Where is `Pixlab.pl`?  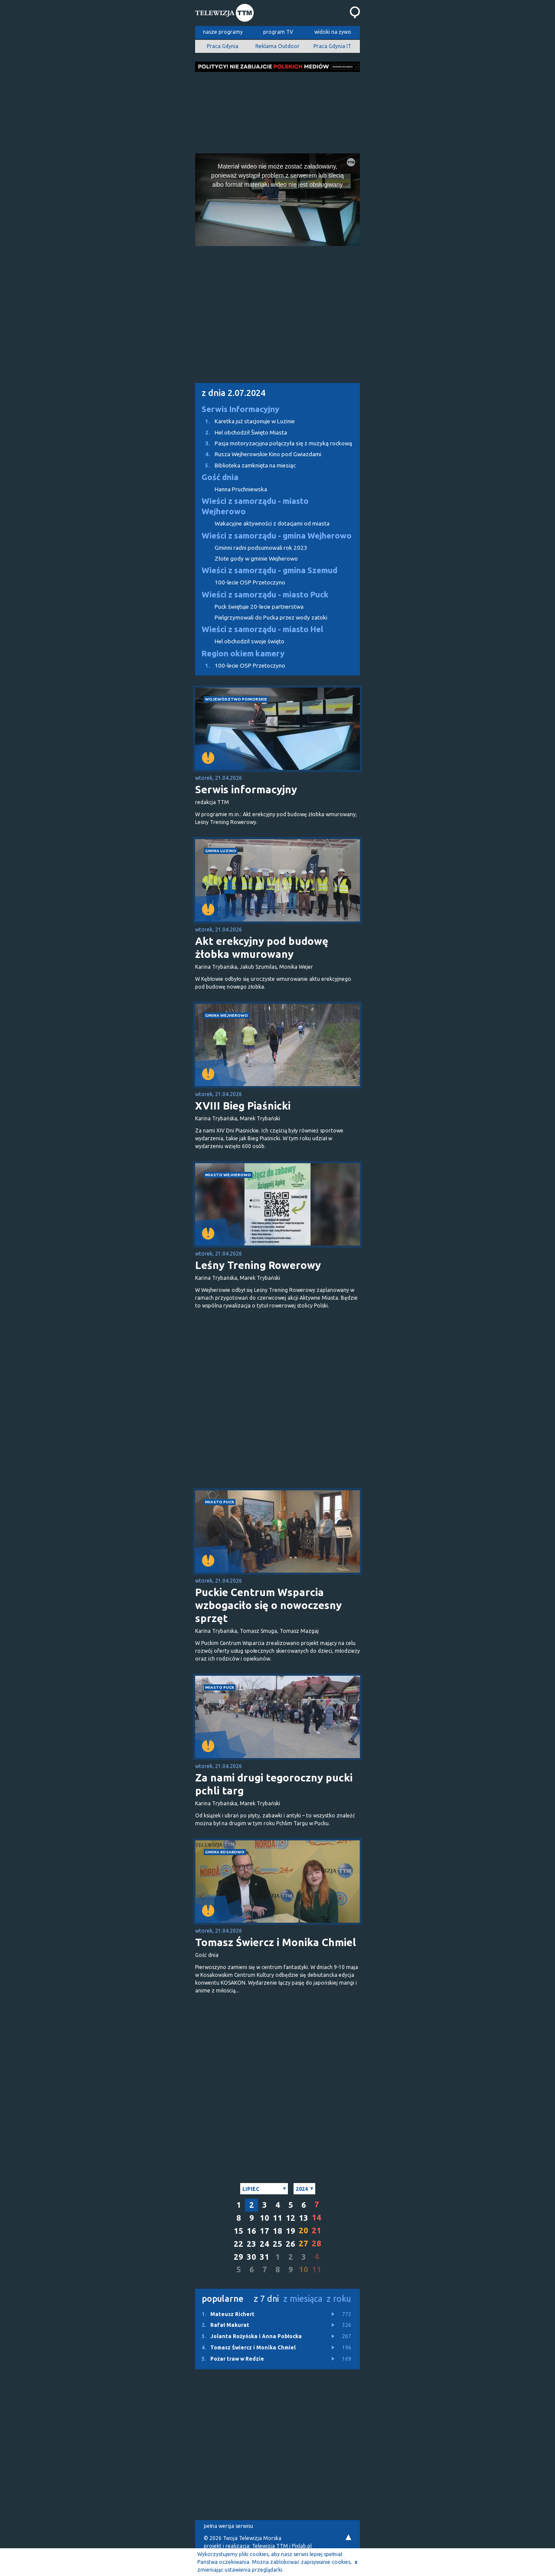 Pixlab.pl is located at coordinates (302, 2546).